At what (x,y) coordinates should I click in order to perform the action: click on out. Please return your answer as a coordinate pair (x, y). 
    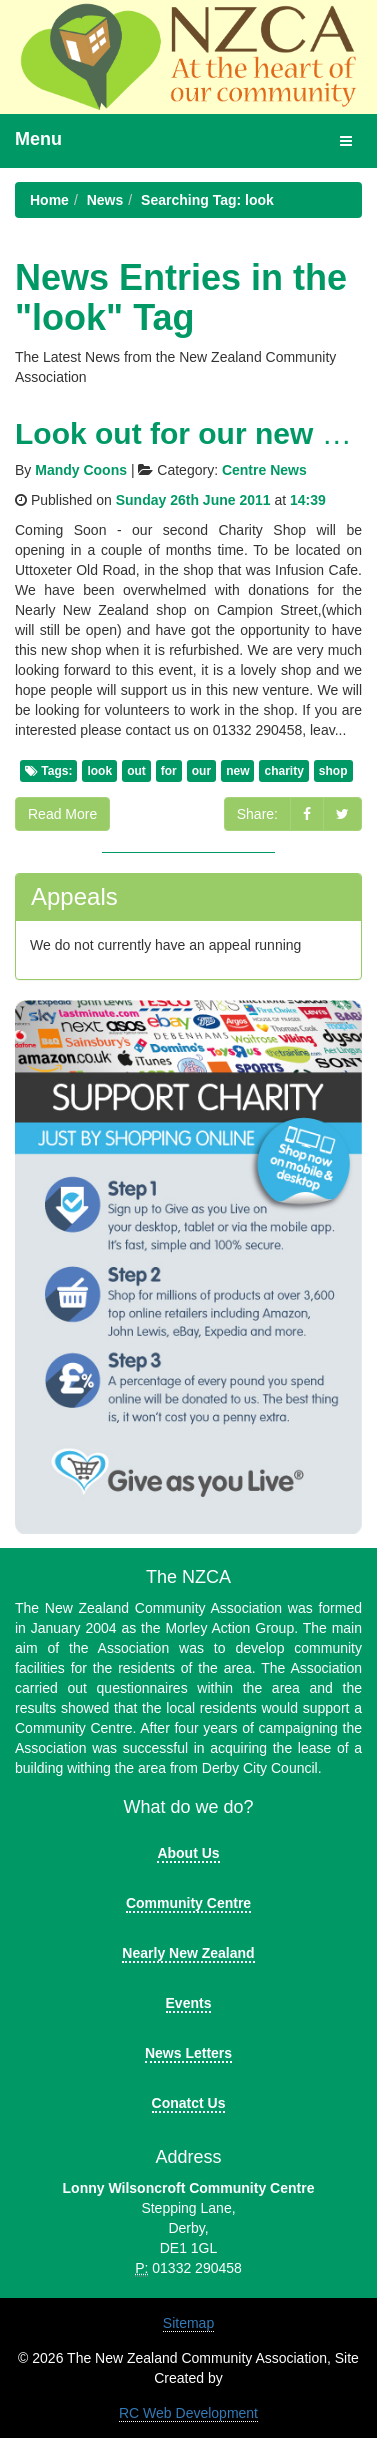
    Looking at the image, I should click on (136, 771).